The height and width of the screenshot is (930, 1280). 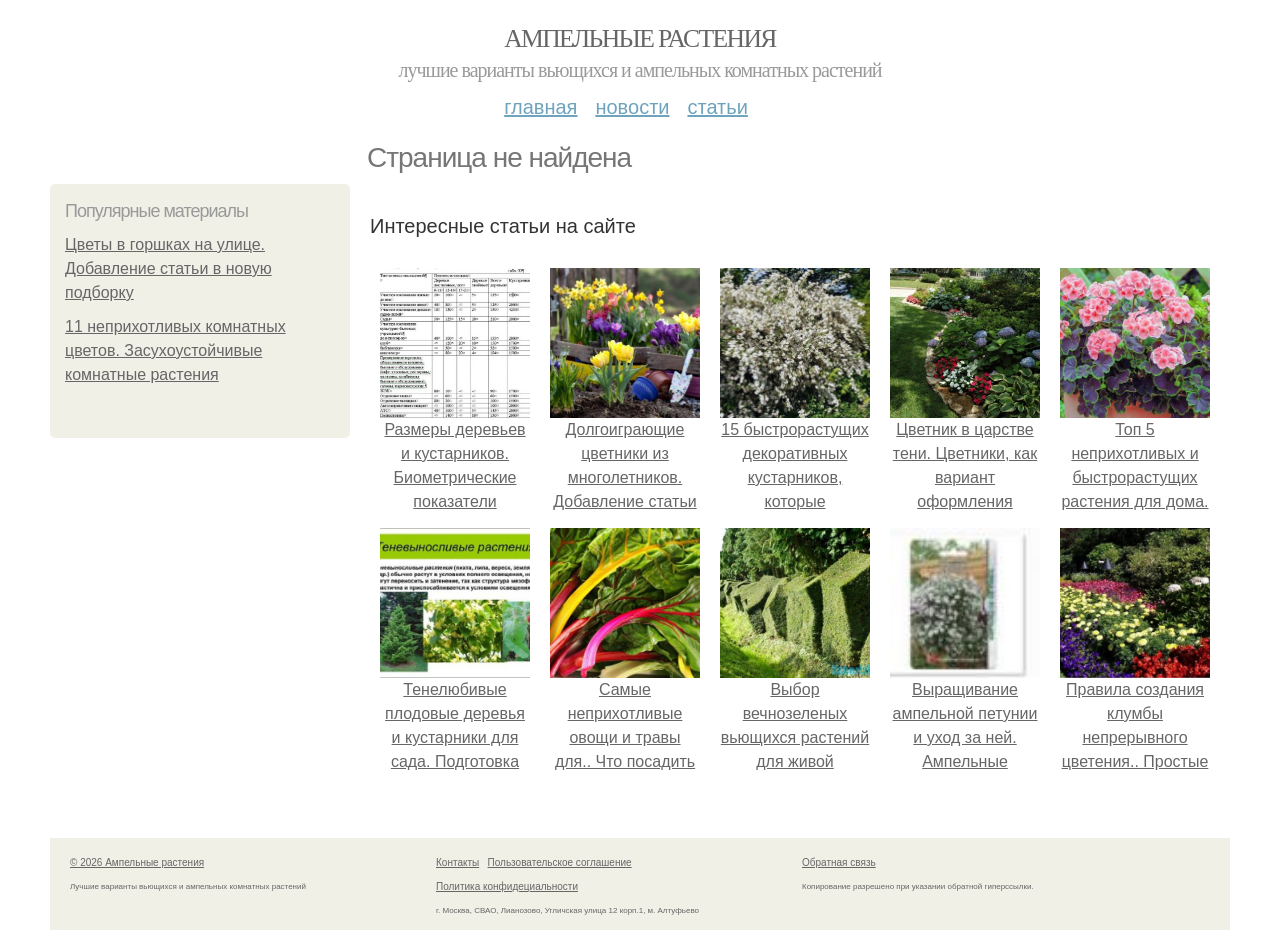 What do you see at coordinates (540, 107) in the screenshot?
I see `Главная` at bounding box center [540, 107].